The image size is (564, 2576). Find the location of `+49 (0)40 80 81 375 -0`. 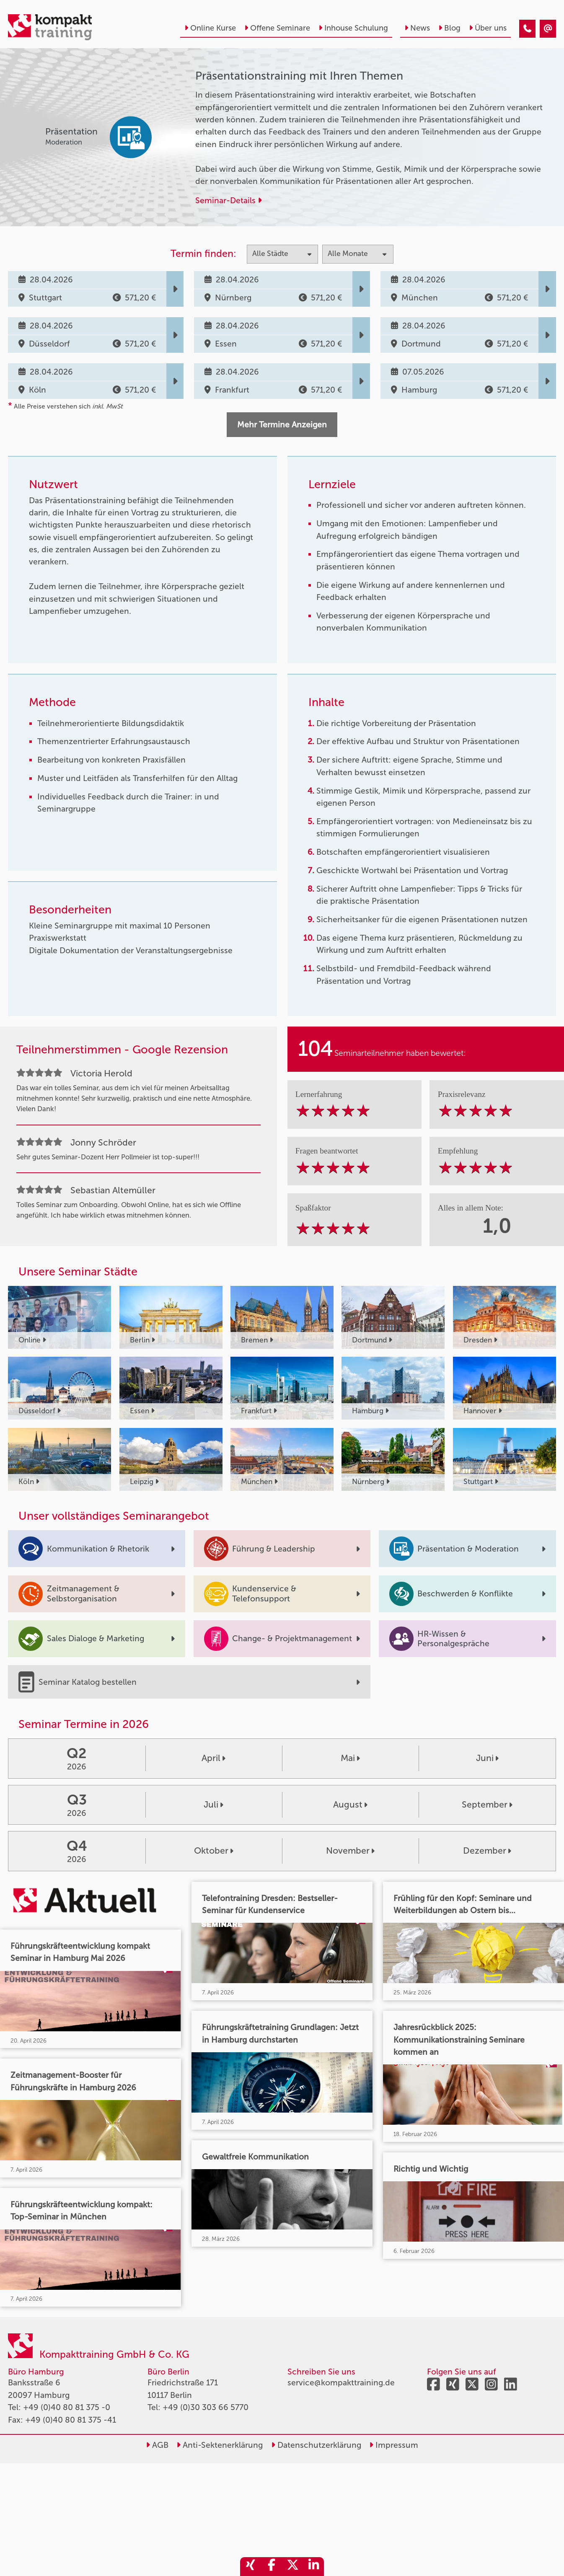

+49 (0)40 80 81 375 -0 is located at coordinates (66, 2407).